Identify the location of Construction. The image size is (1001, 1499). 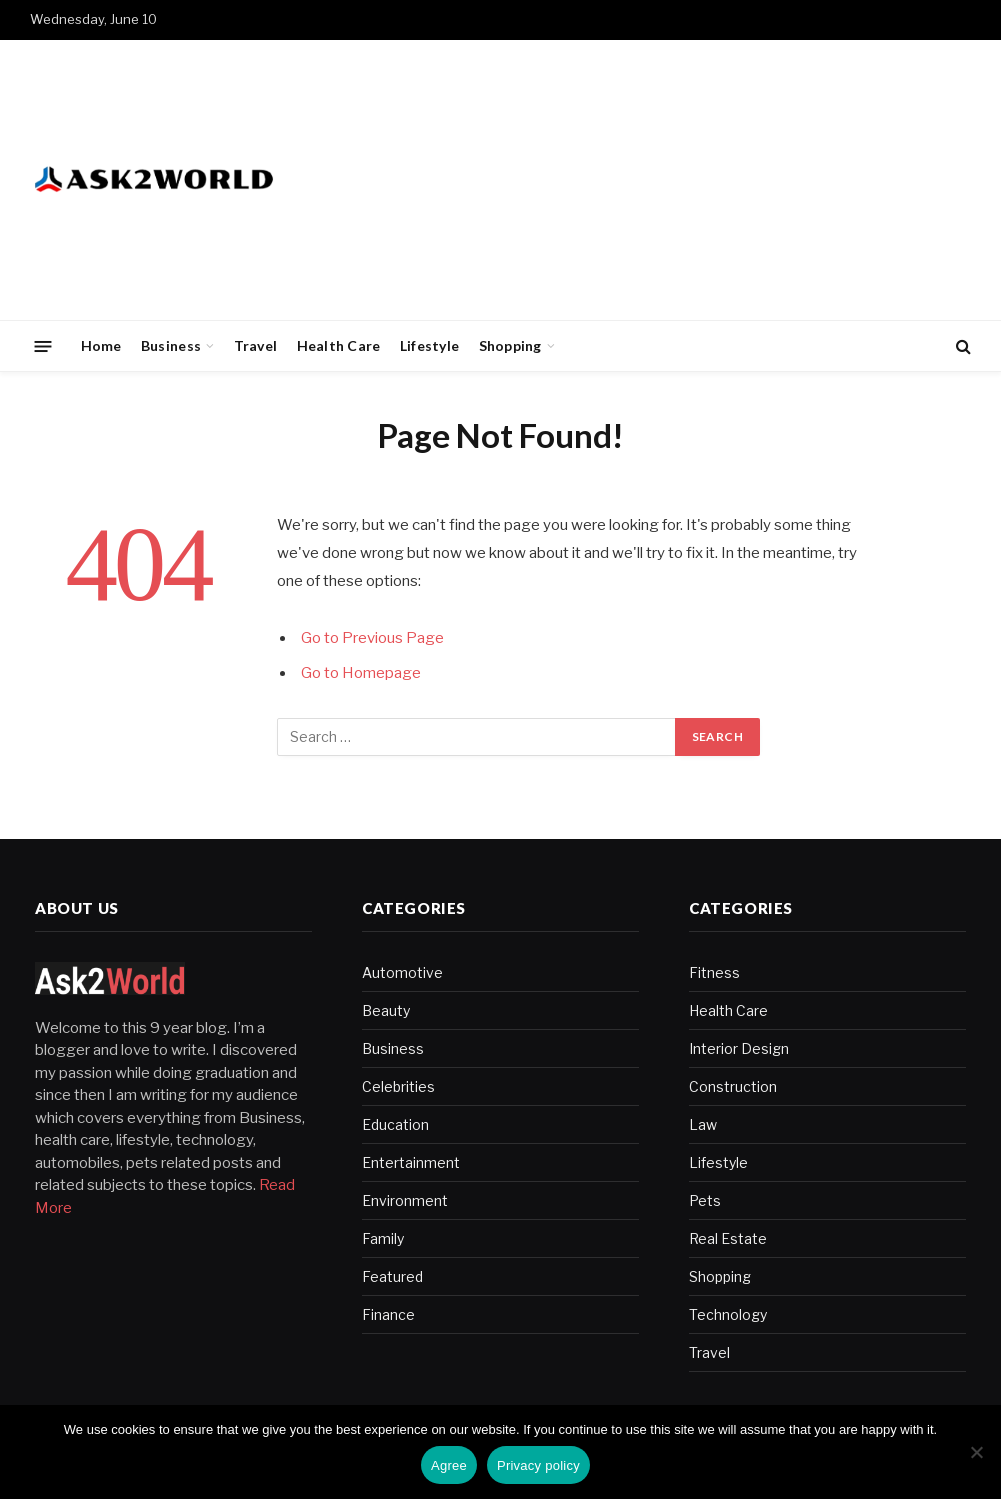
(733, 1086).